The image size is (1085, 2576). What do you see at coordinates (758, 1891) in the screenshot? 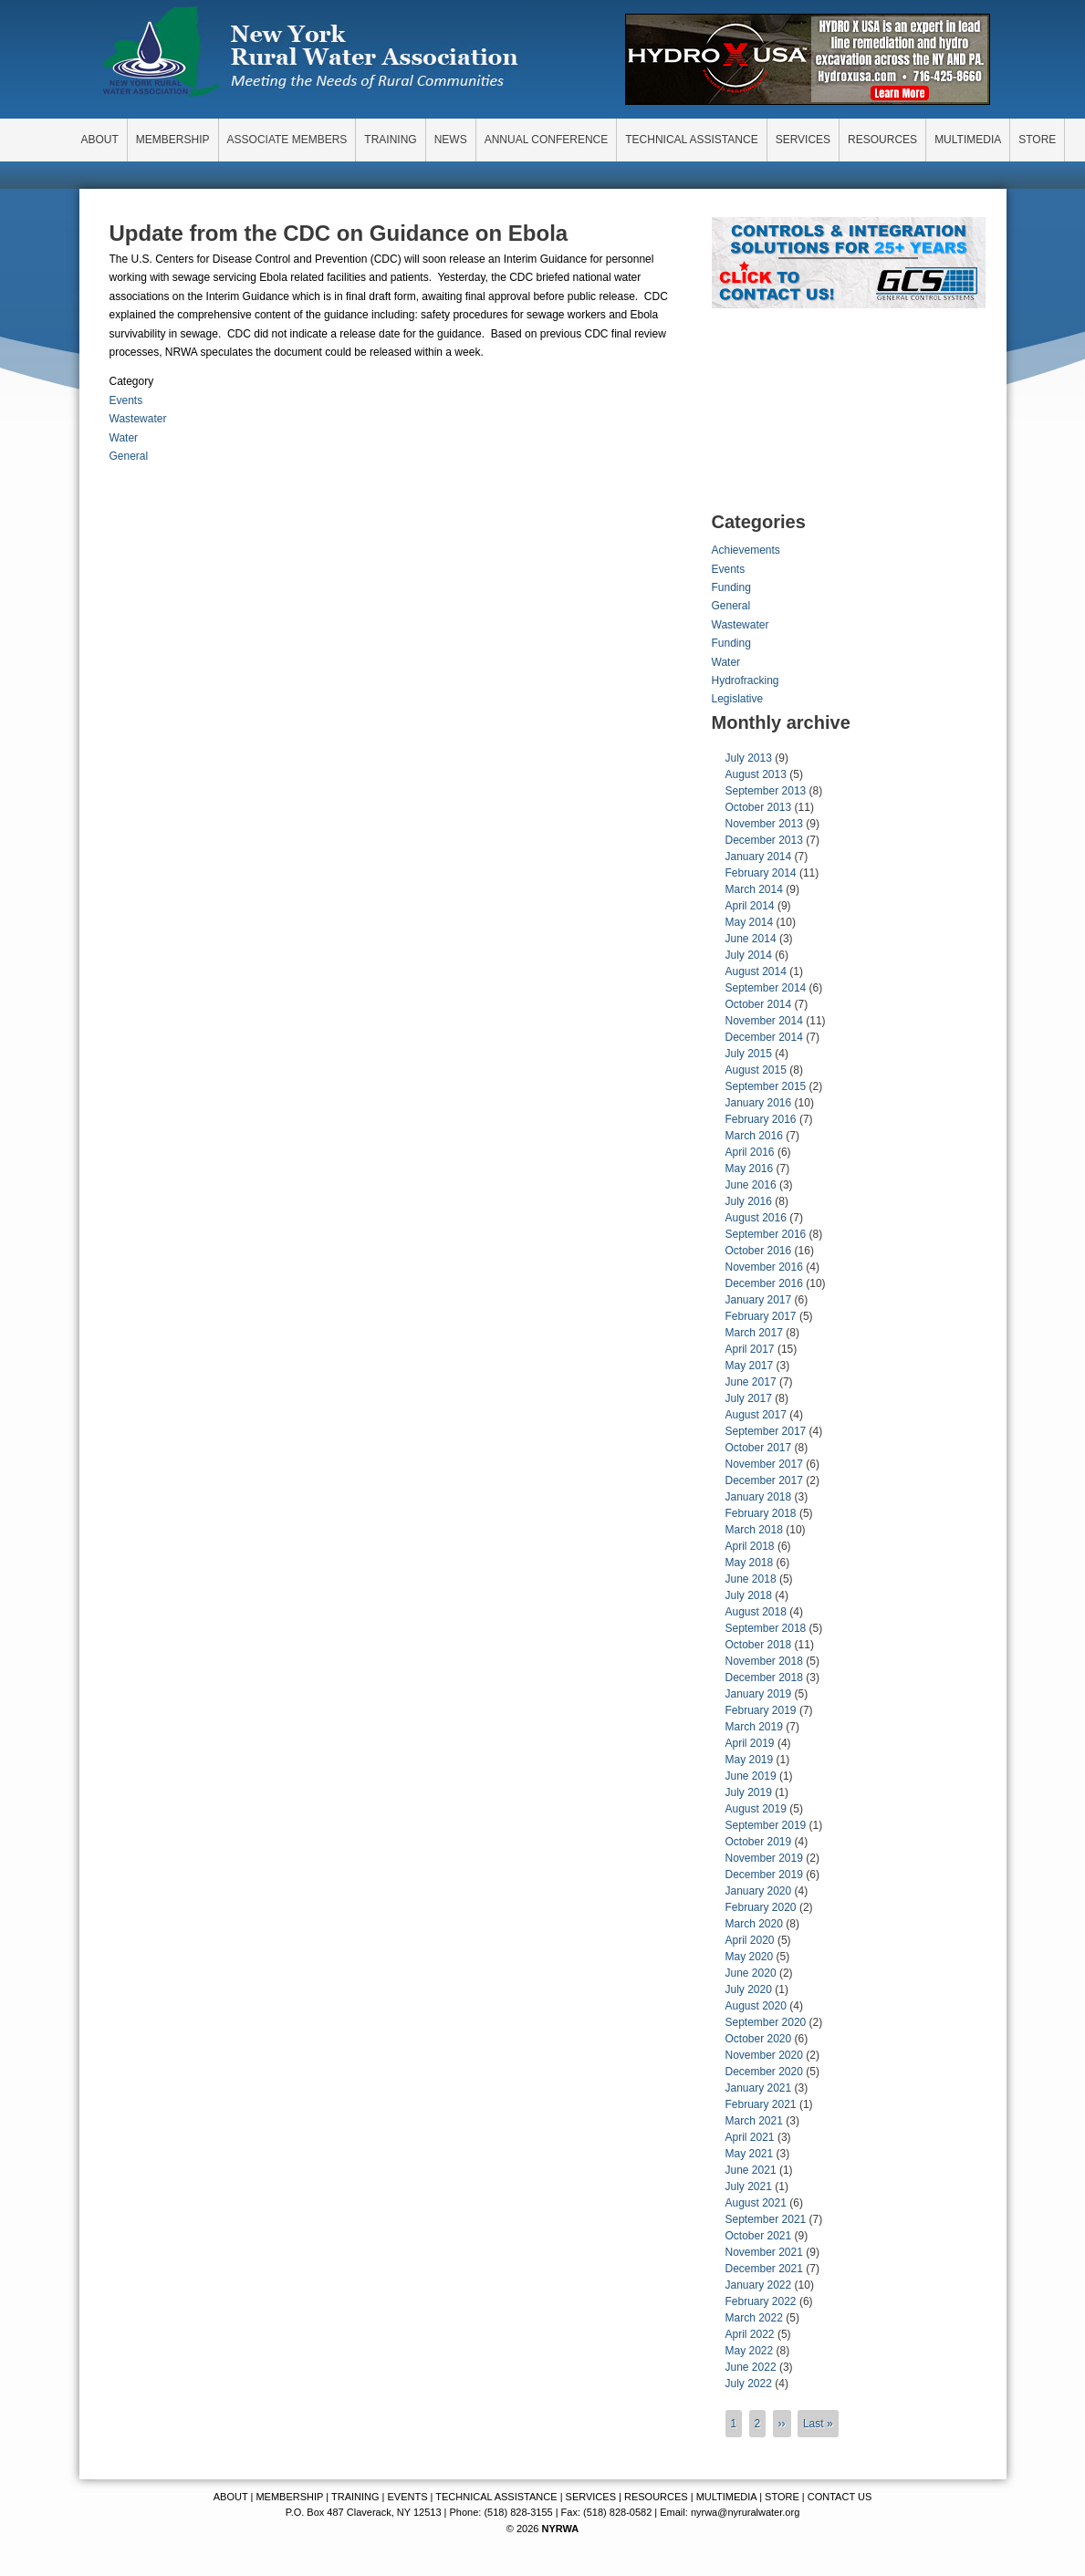
I see `January 2020` at bounding box center [758, 1891].